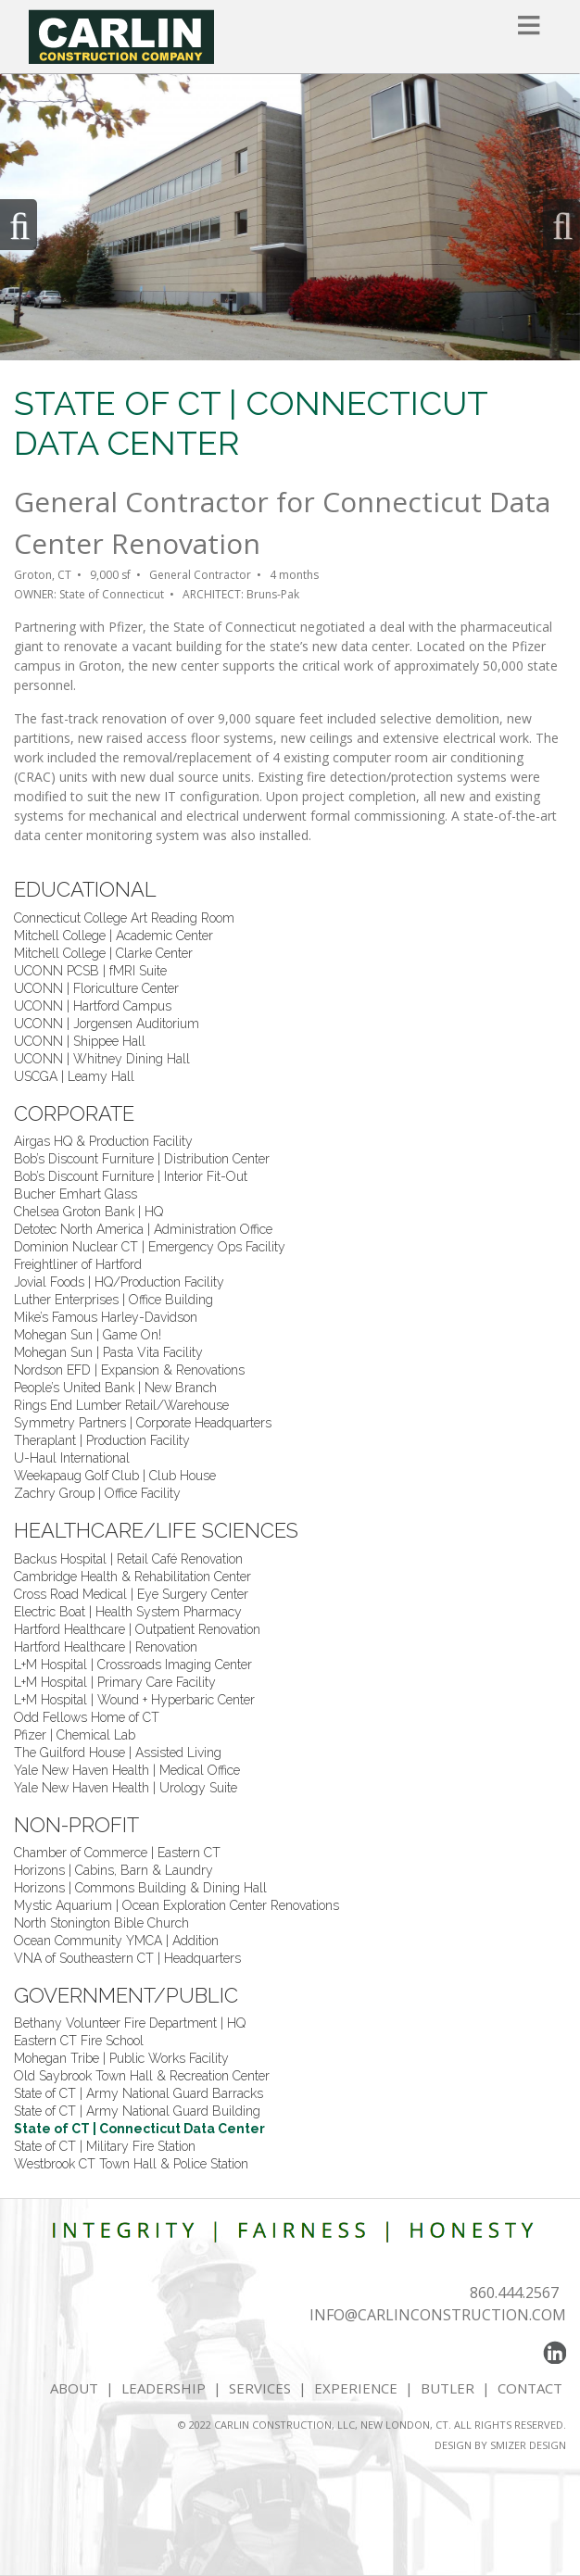  What do you see at coordinates (97, 1493) in the screenshot?
I see `Zachry Group | Office Facility` at bounding box center [97, 1493].